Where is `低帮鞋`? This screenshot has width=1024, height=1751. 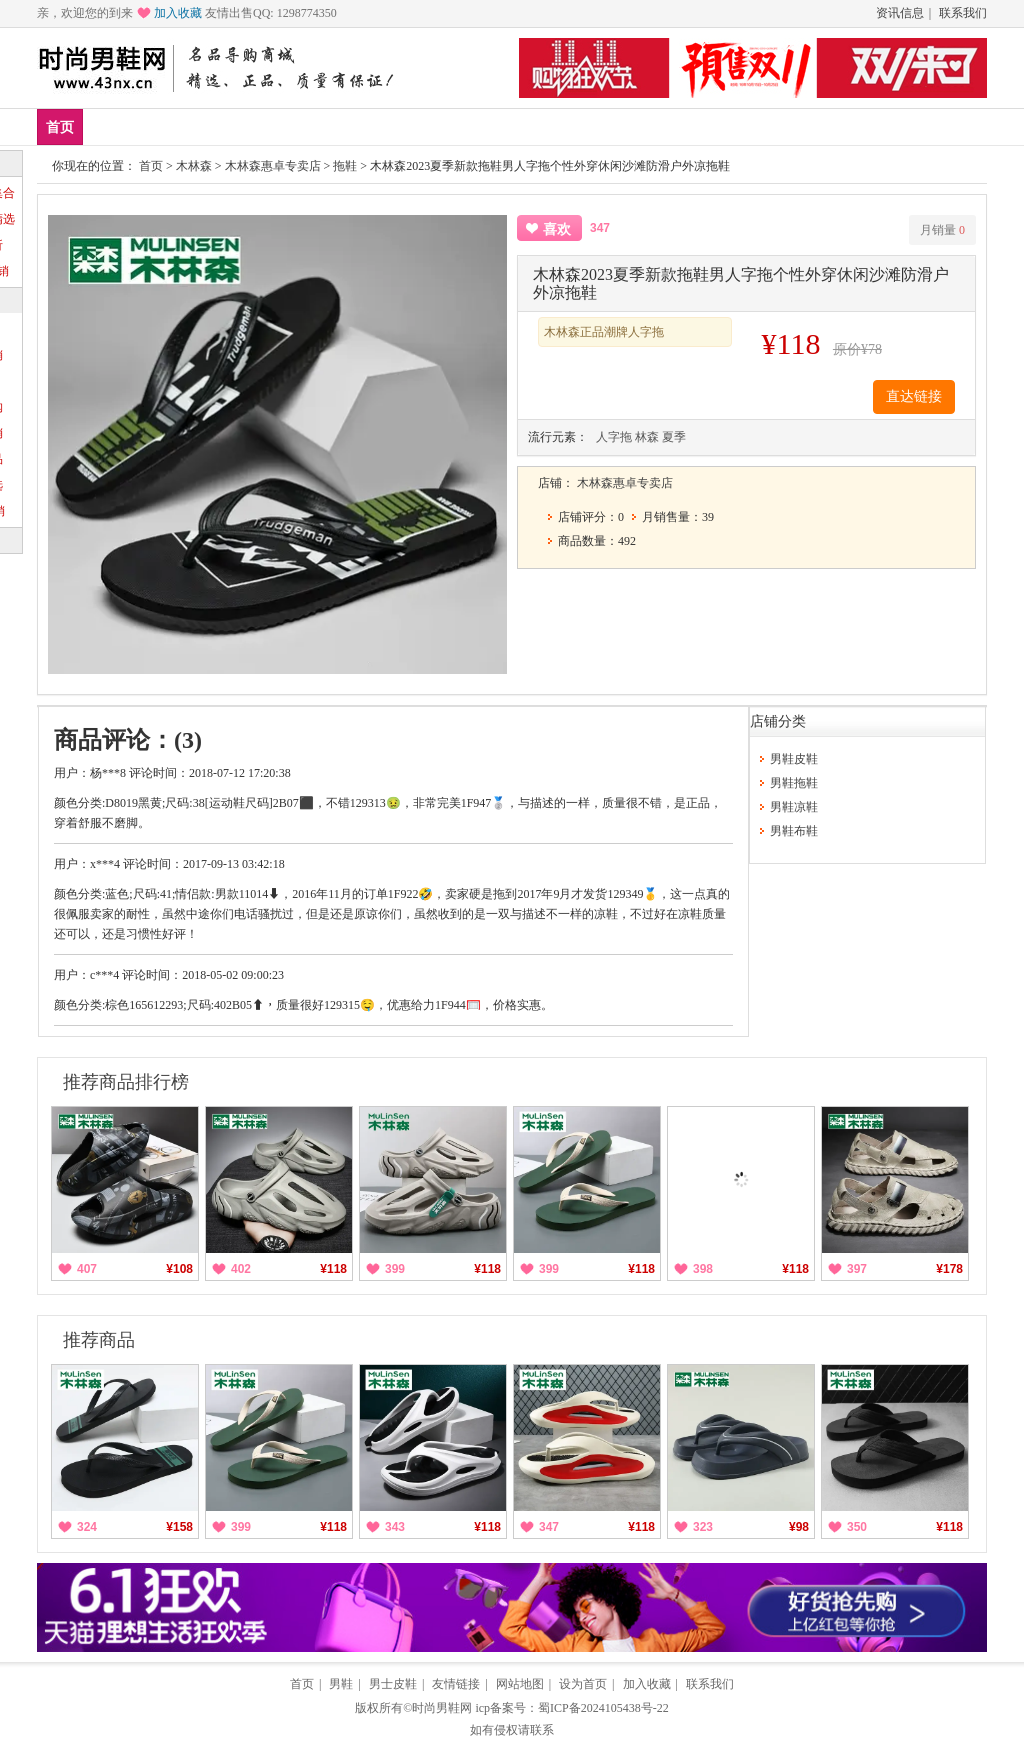
低帮鞋 is located at coordinates (355, 126).